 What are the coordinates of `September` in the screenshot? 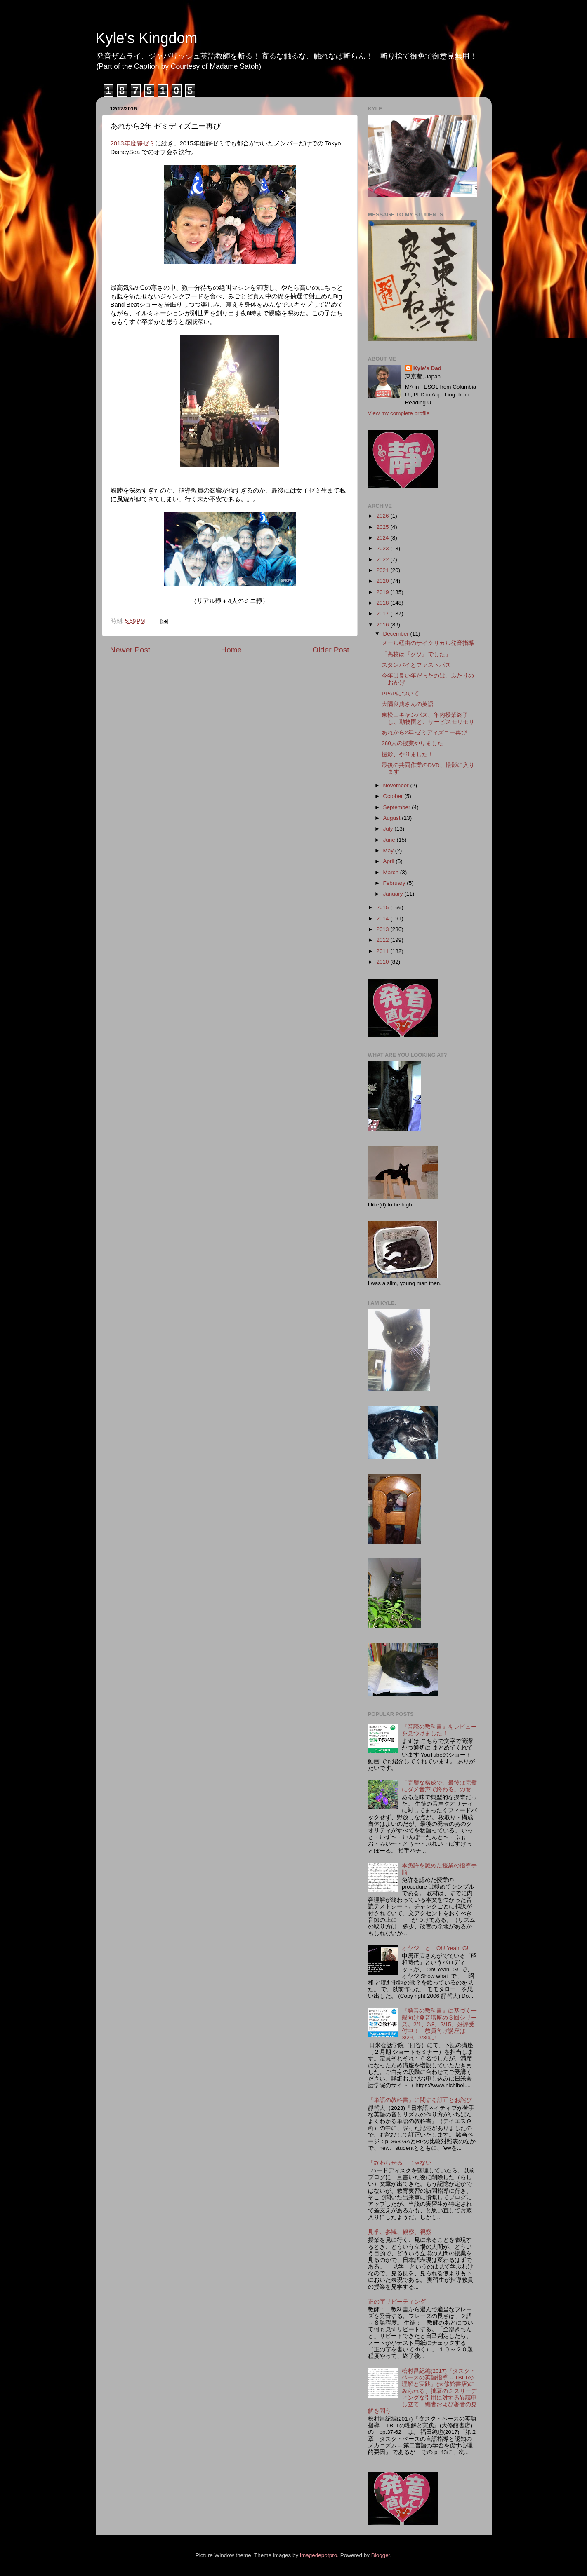 It's located at (397, 807).